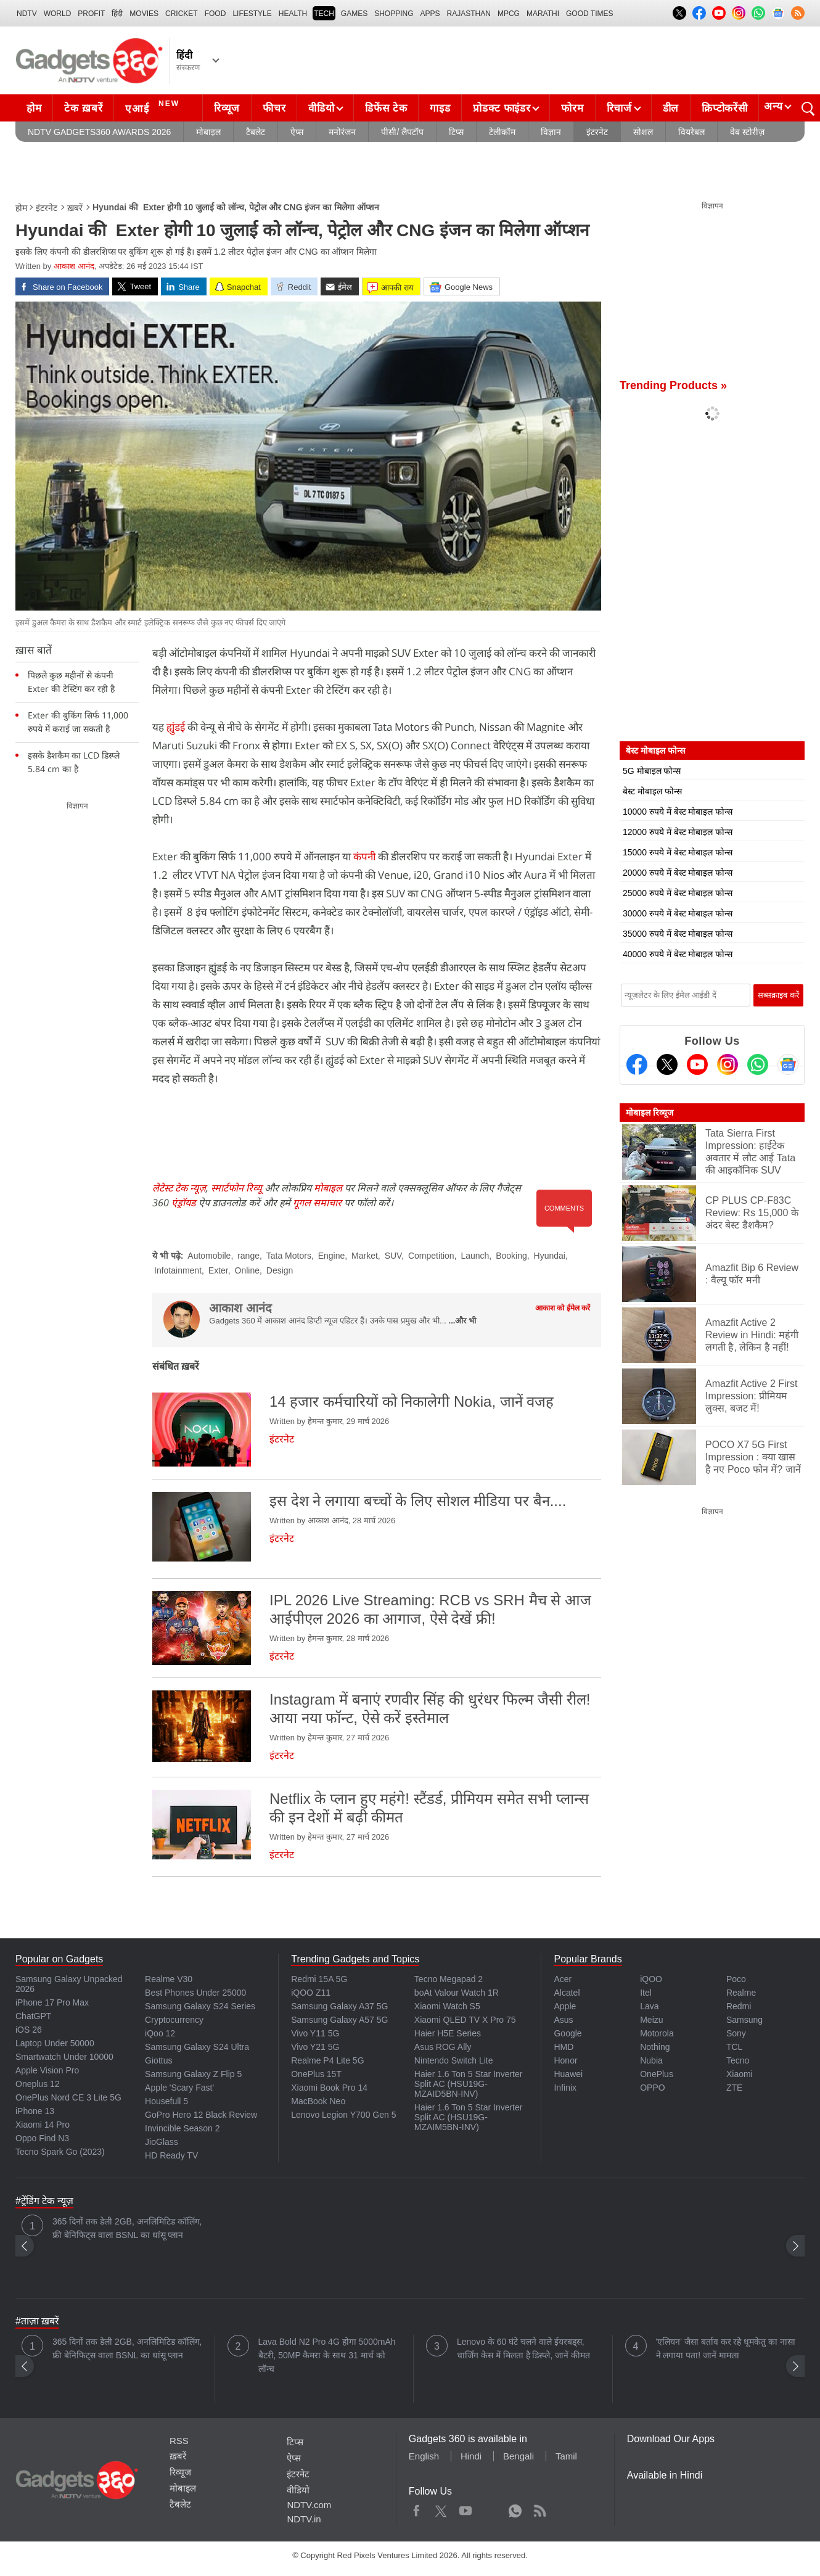 This screenshot has height=2576, width=820. I want to click on Bengali, so click(518, 2456).